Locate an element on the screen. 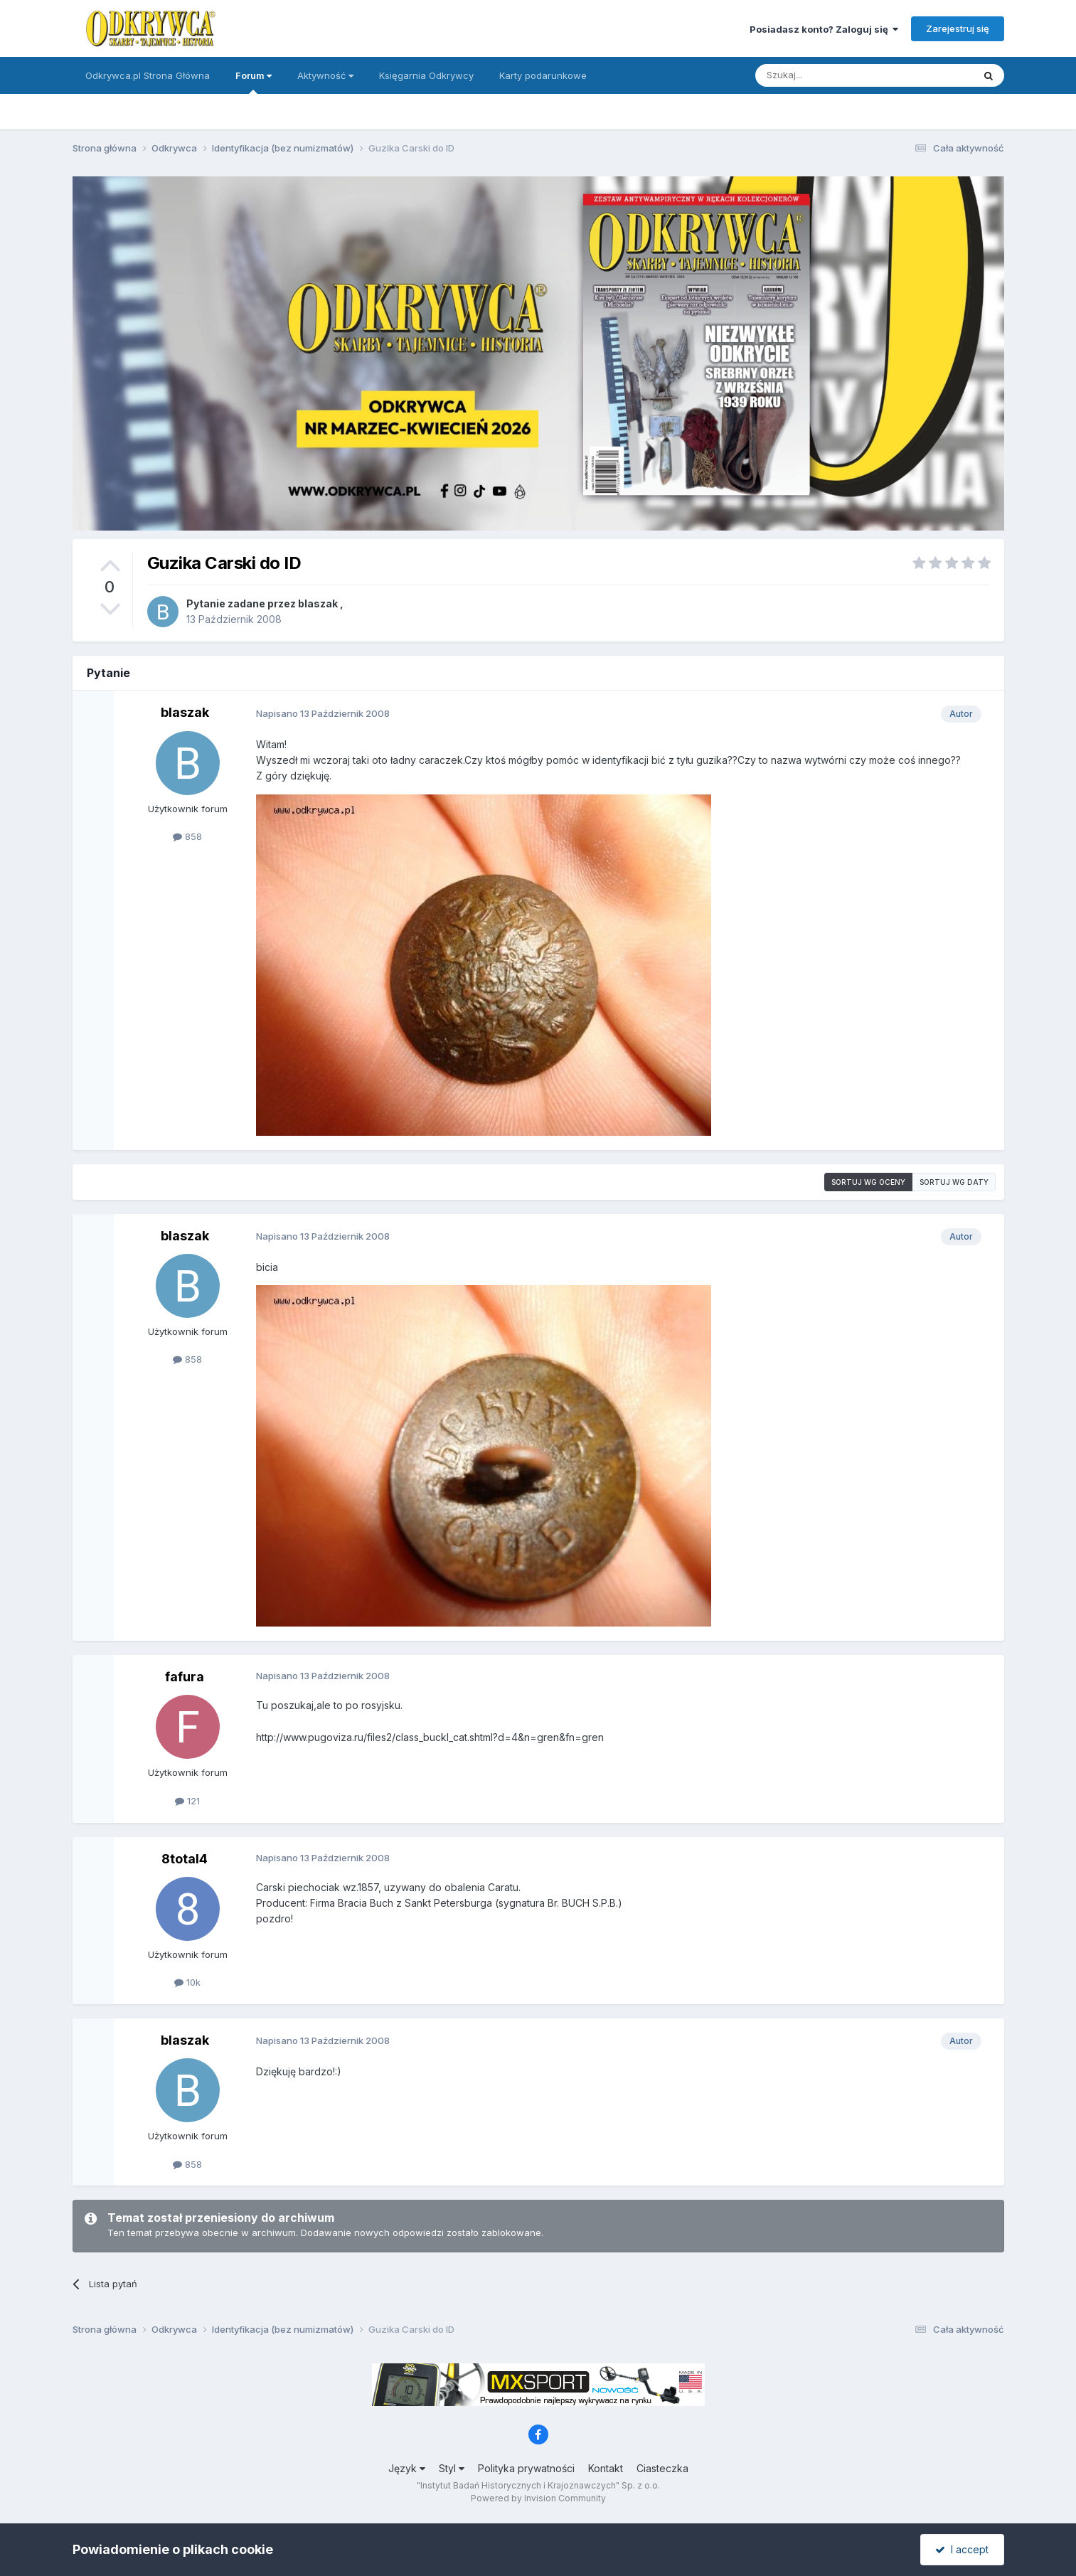  121 is located at coordinates (187, 1800).